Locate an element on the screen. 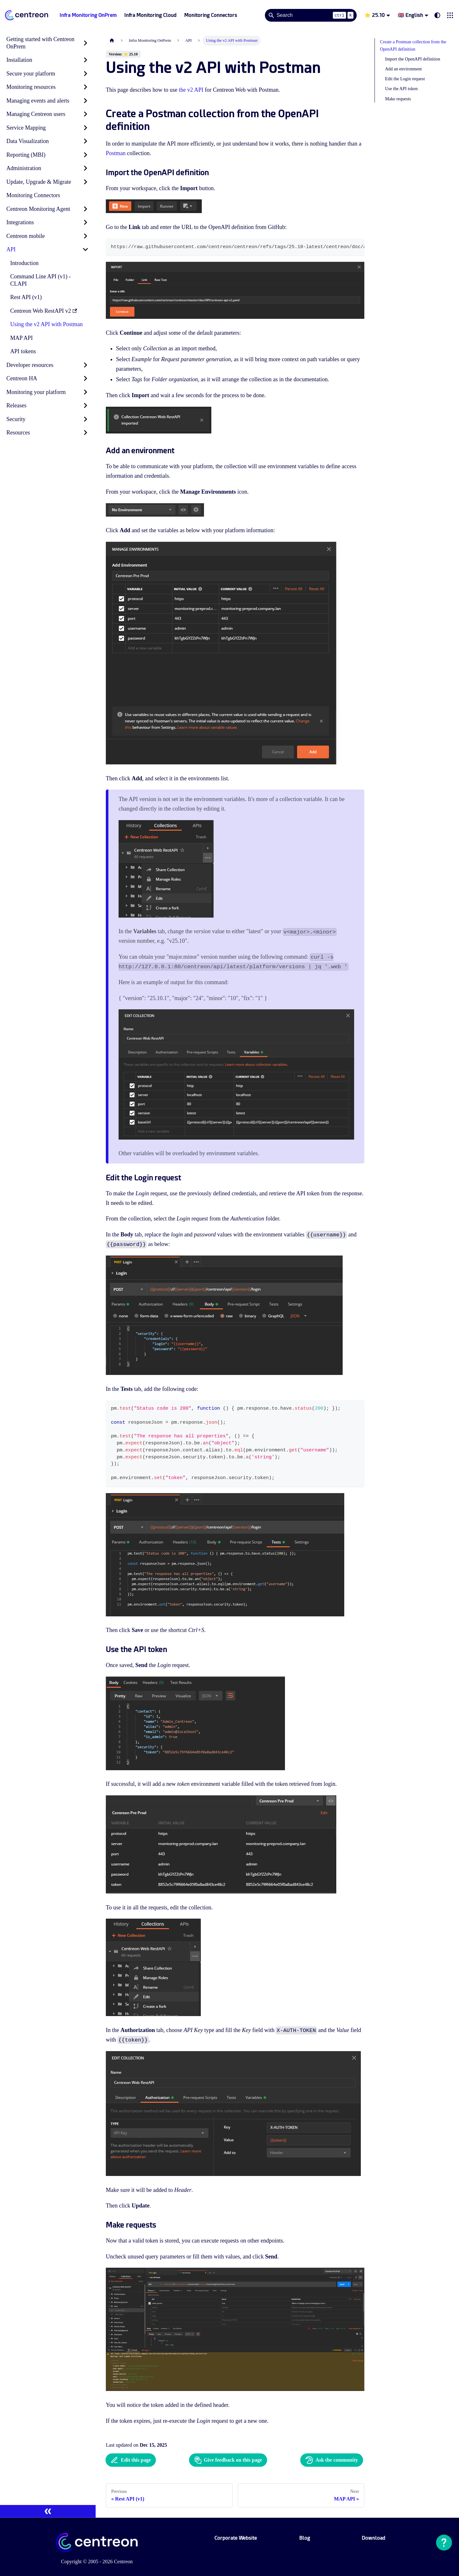 The image size is (459, 2576). Add an environment is located at coordinates (403, 69).